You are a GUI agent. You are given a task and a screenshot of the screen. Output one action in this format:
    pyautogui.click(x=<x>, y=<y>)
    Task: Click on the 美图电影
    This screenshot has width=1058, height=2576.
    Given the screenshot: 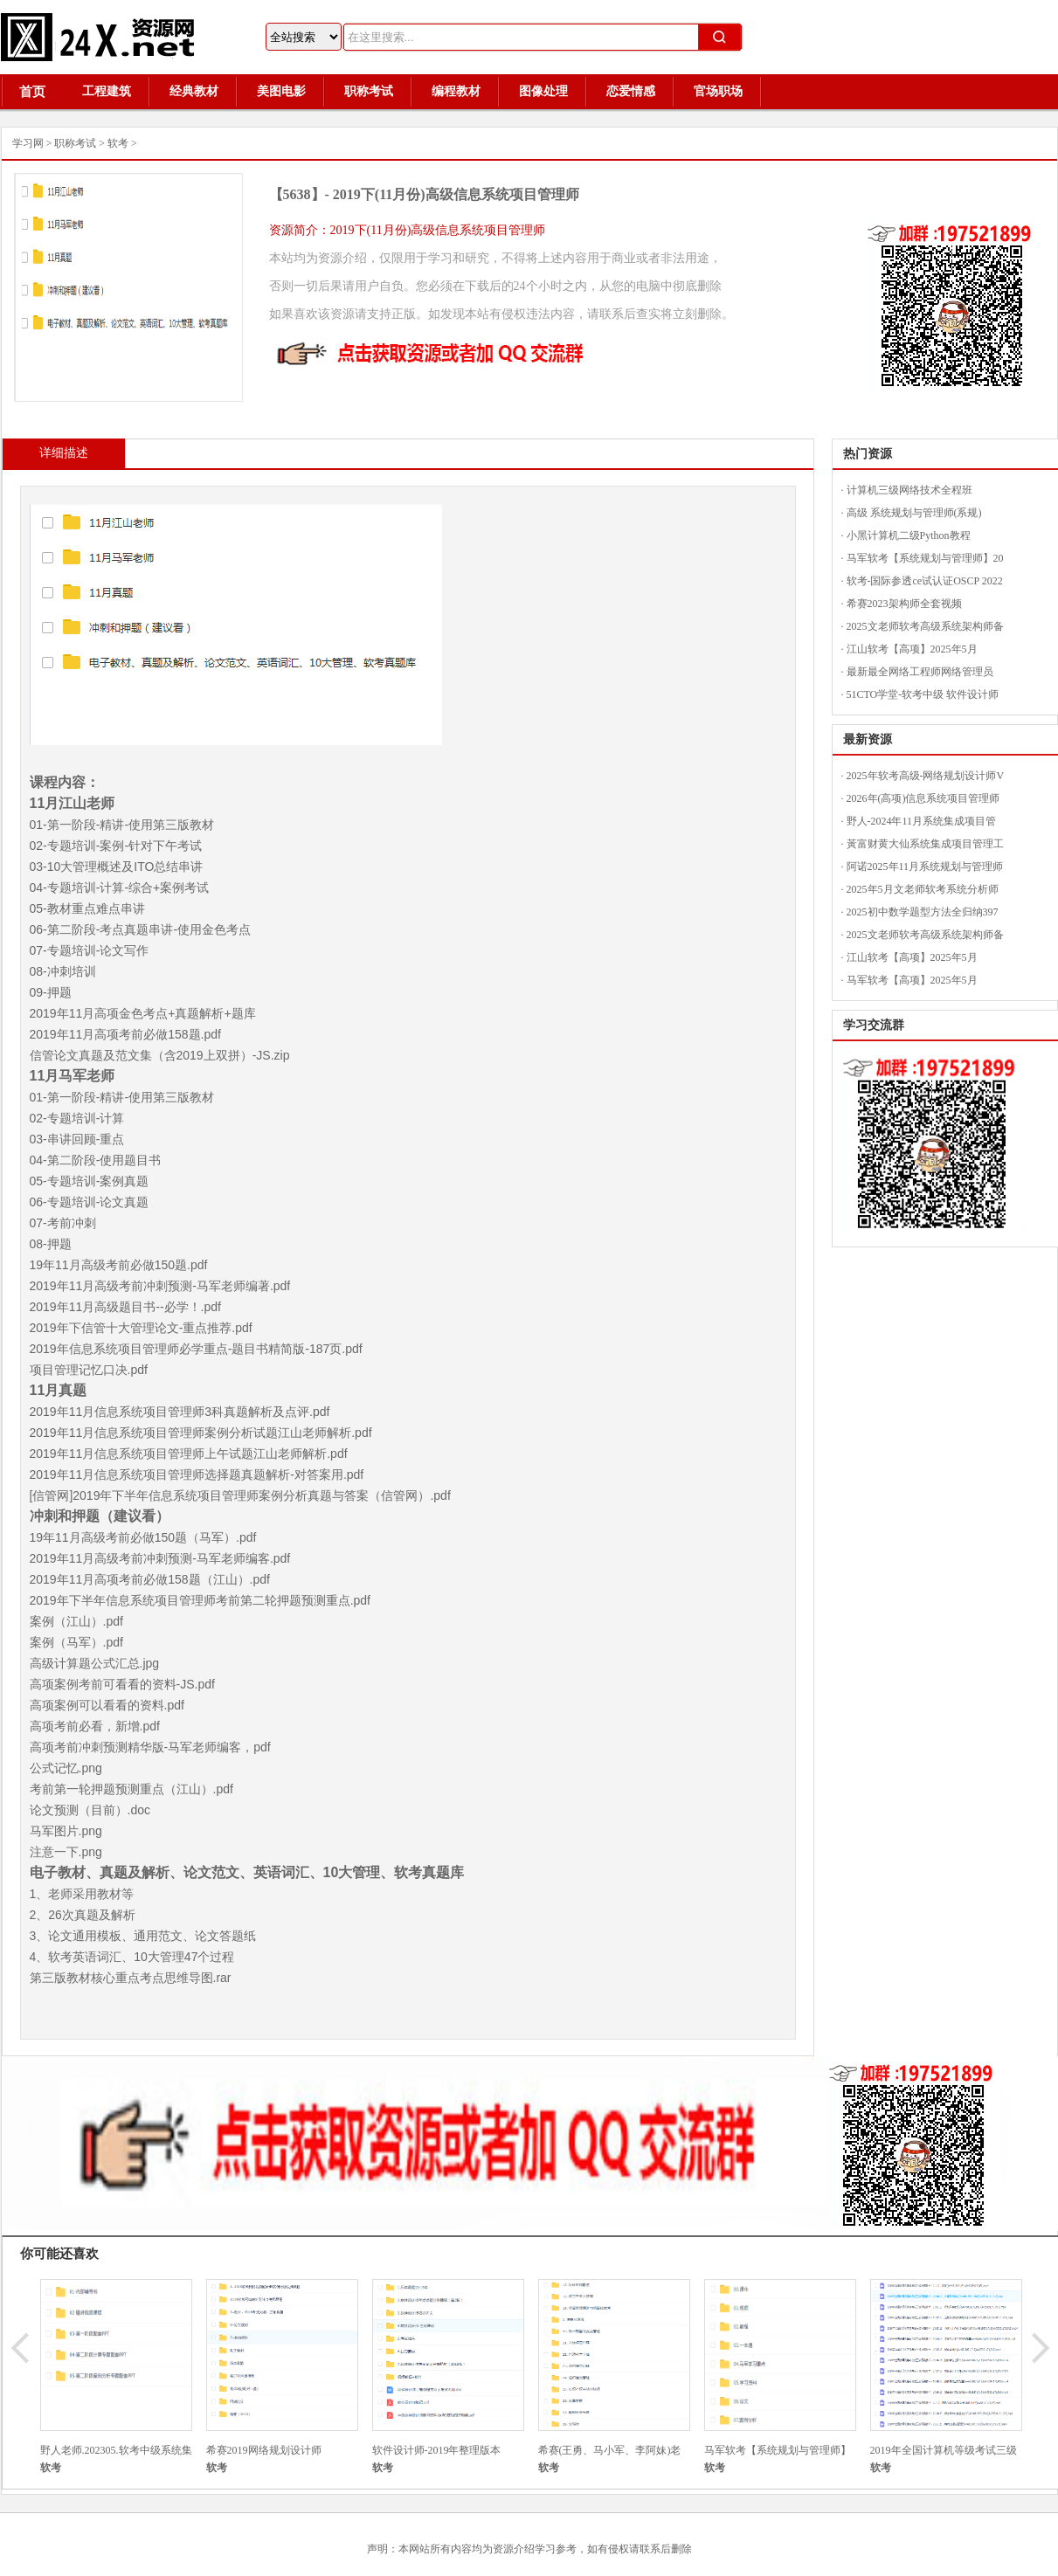 What is the action you would take?
    pyautogui.click(x=281, y=91)
    